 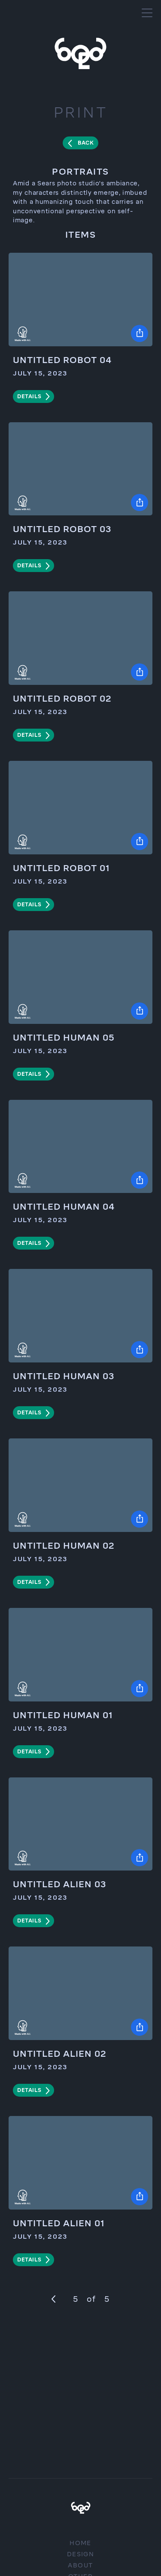 What do you see at coordinates (29, 397) in the screenshot?
I see `details` at bounding box center [29, 397].